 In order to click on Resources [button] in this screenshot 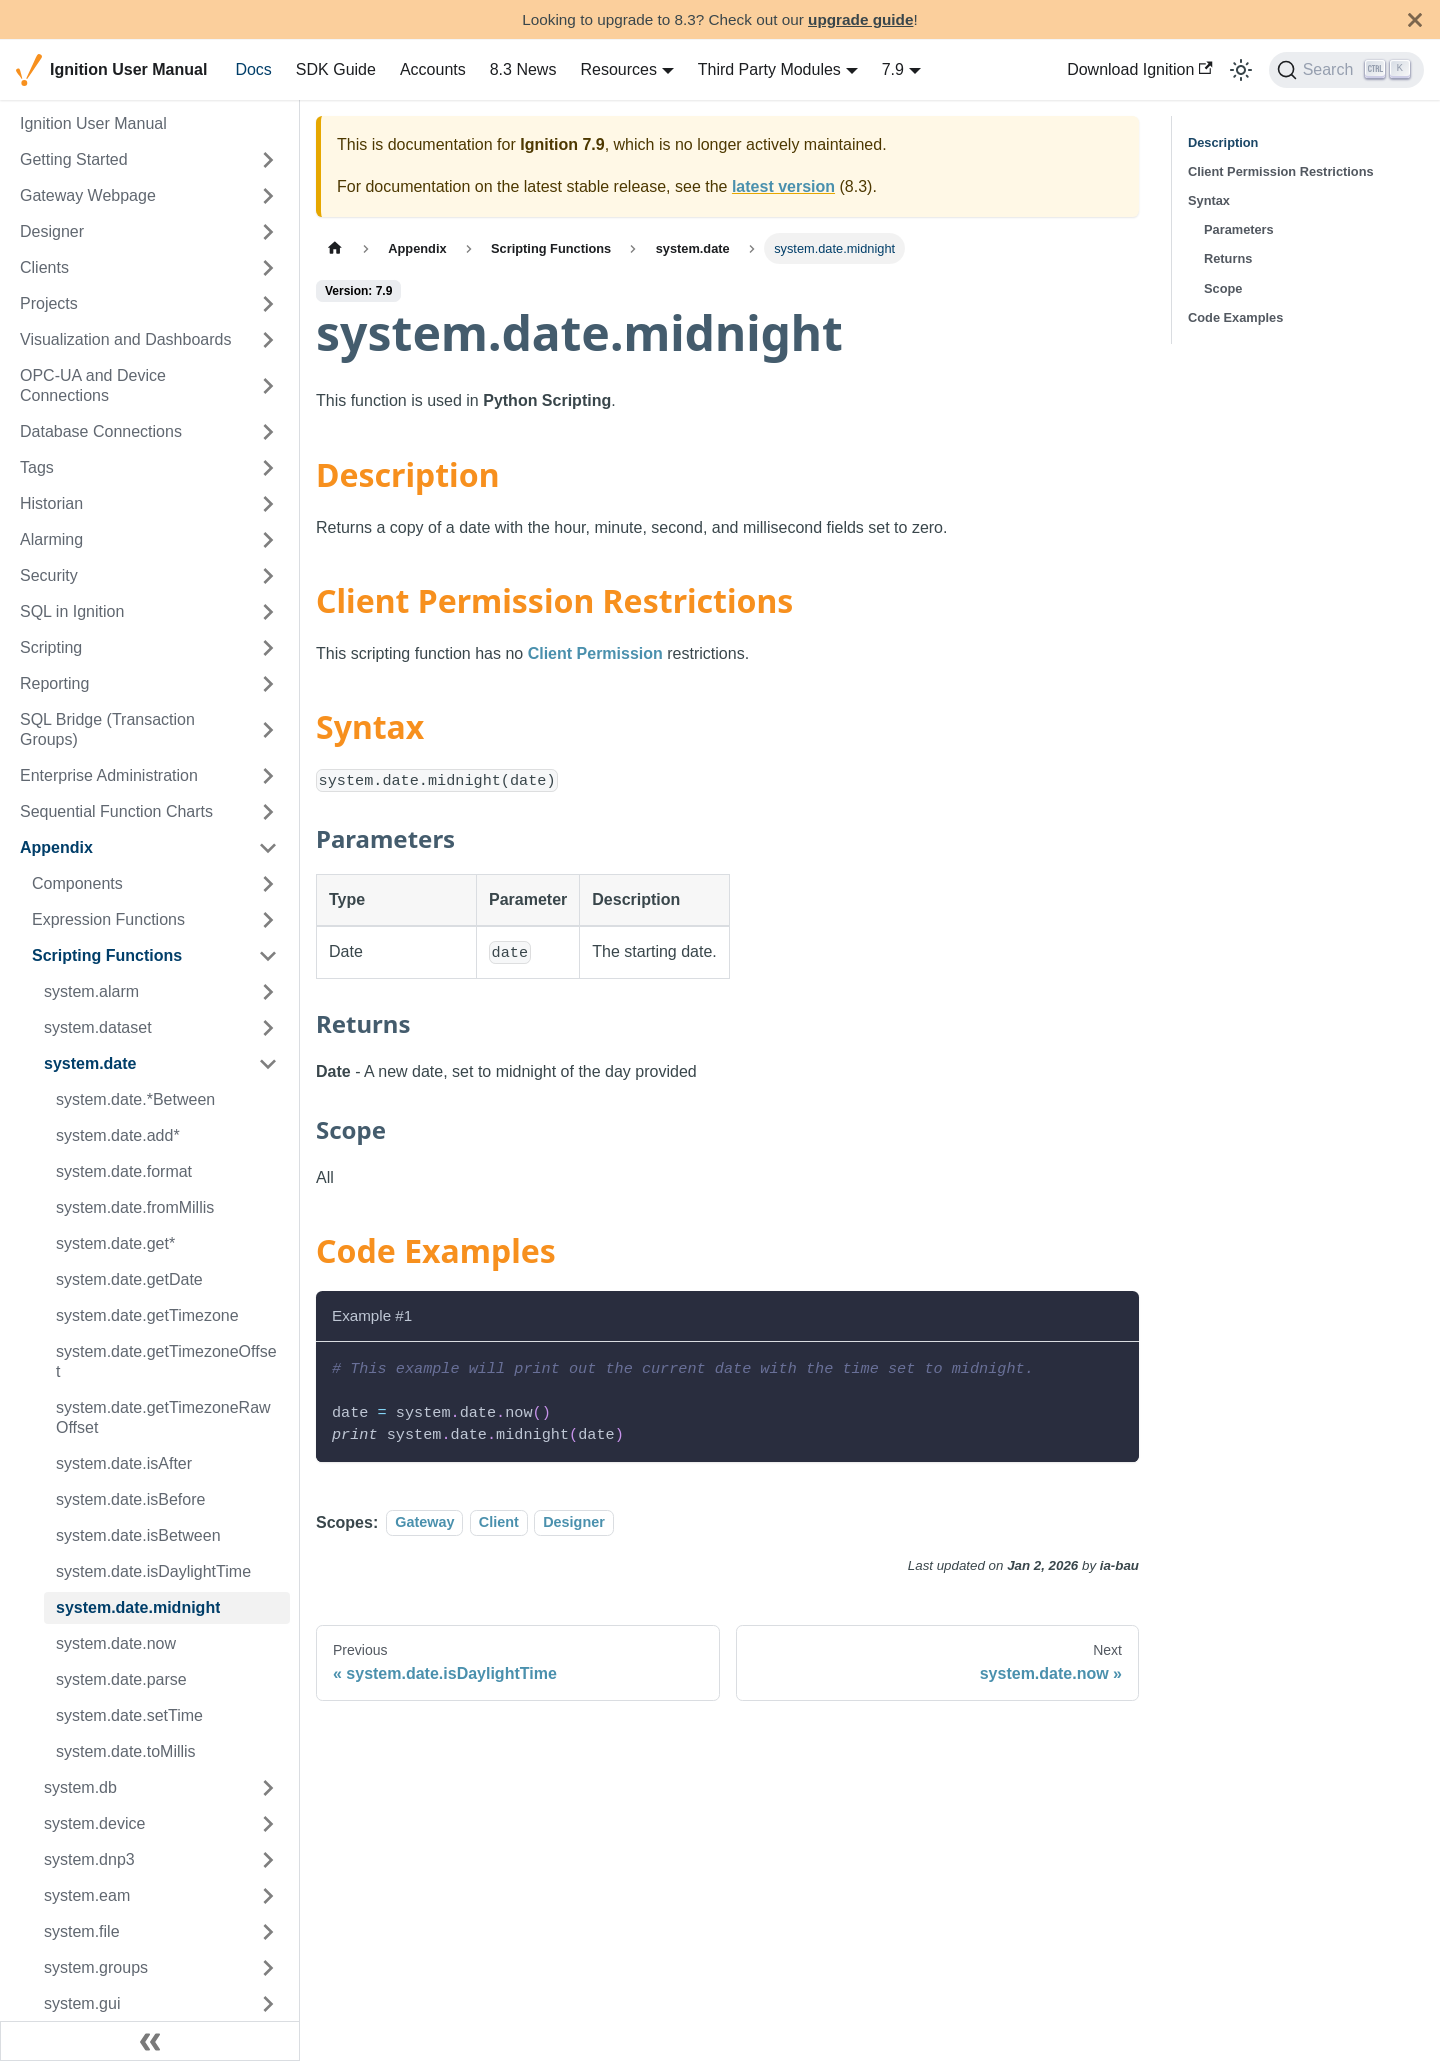, I will do `click(618, 69)`.